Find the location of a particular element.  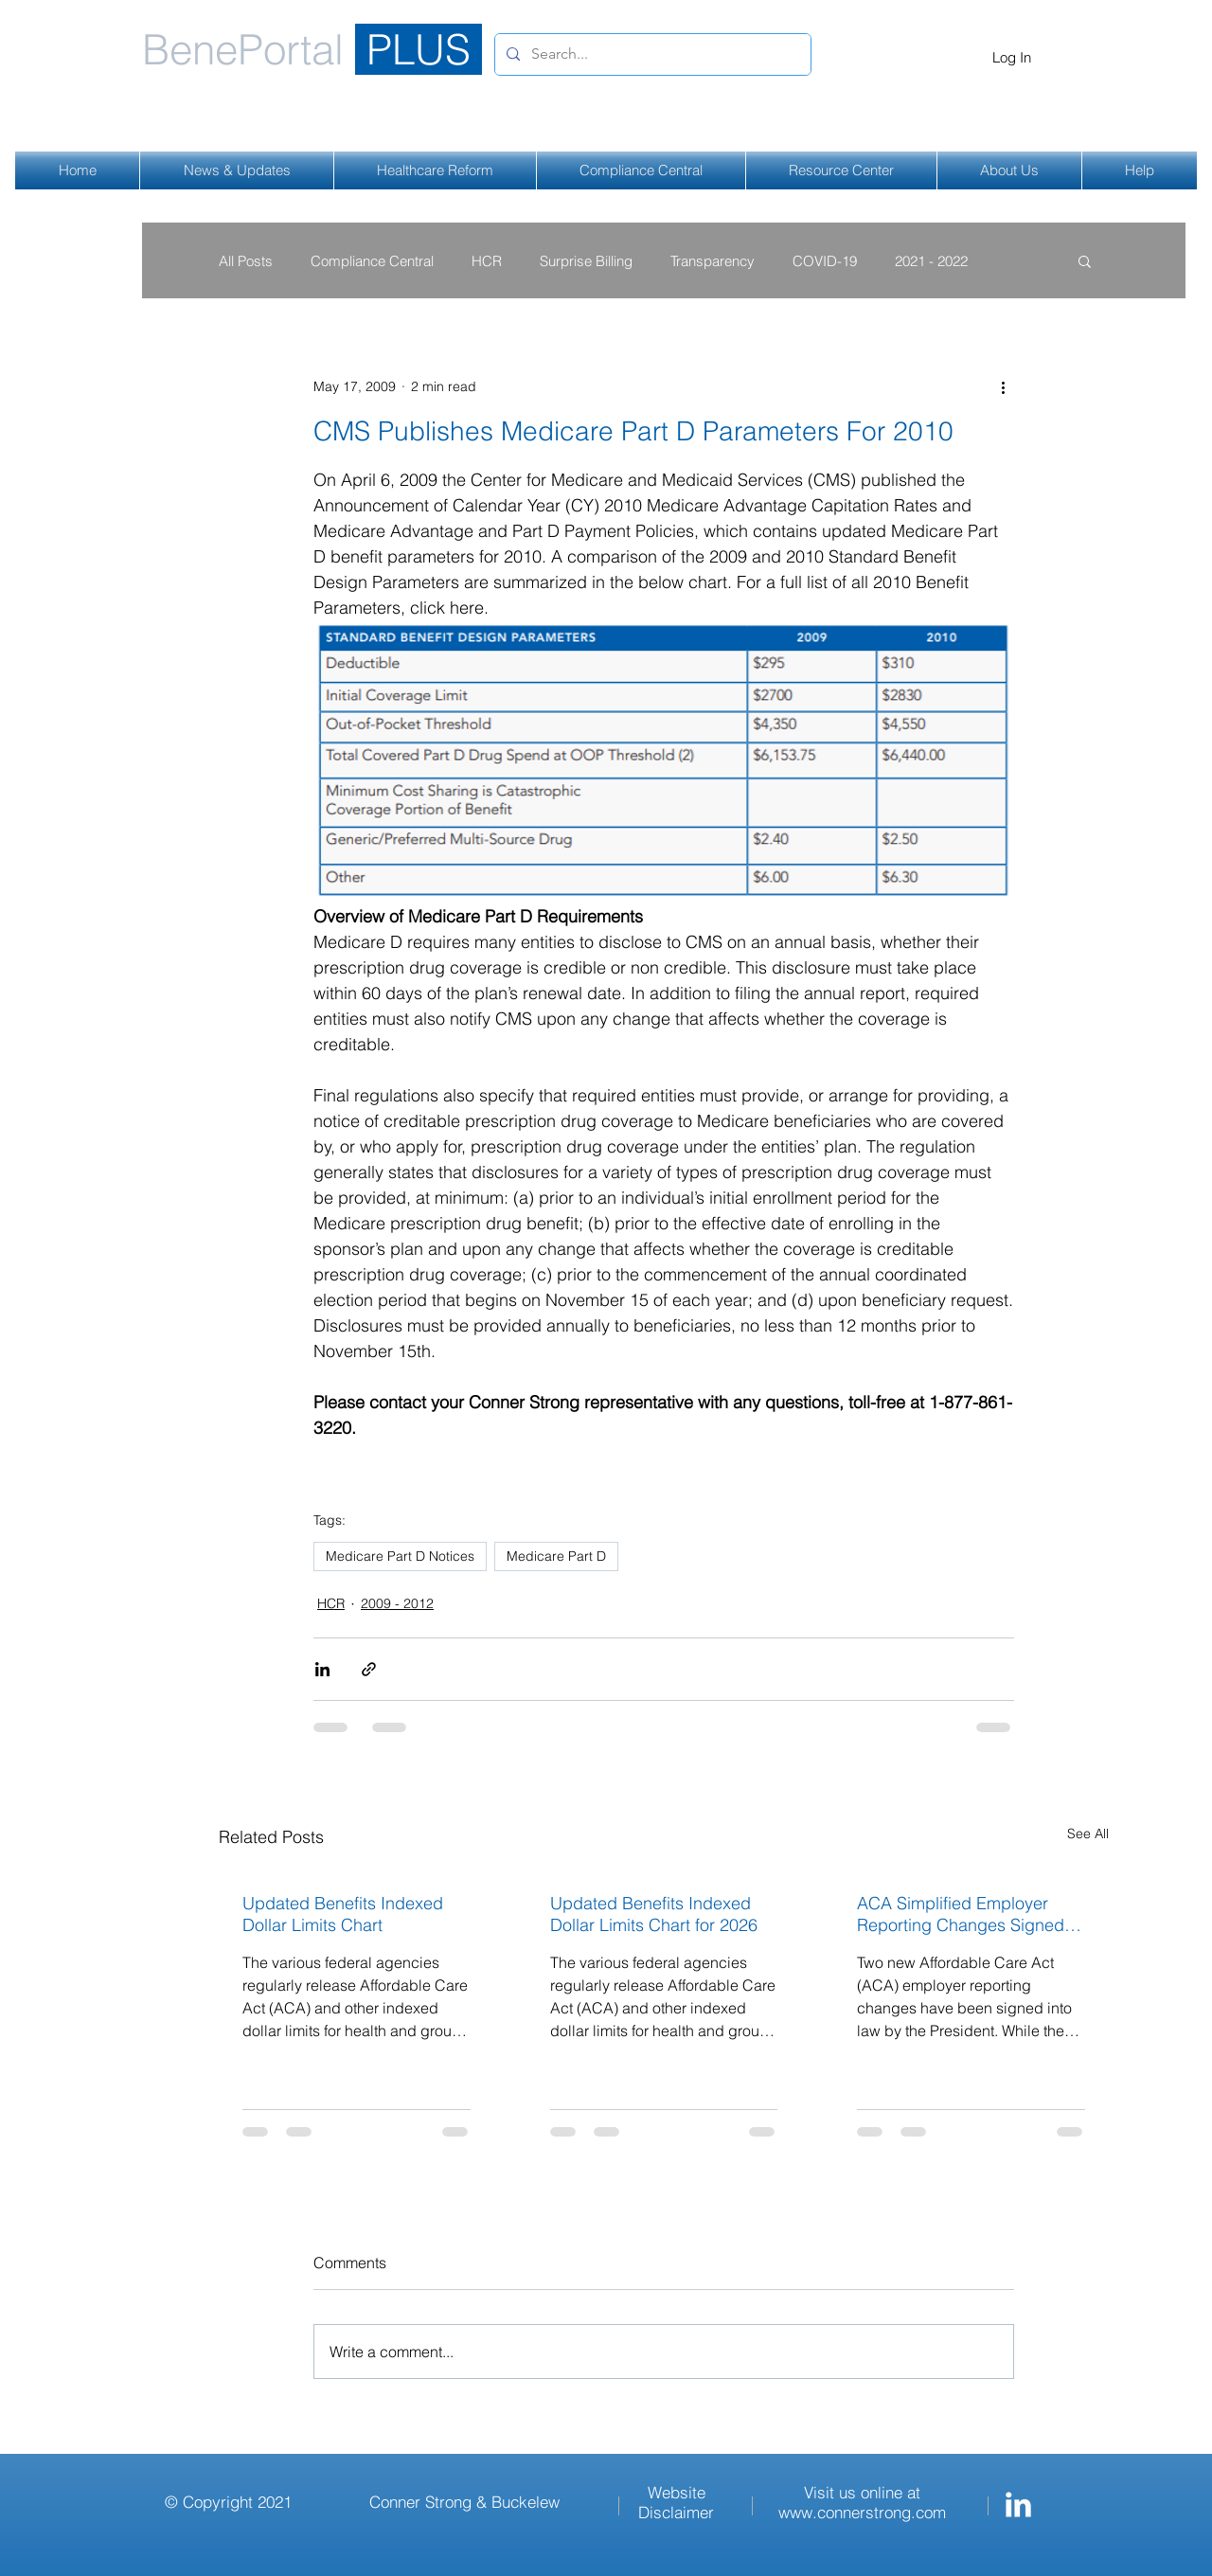

Surprise Billing is located at coordinates (586, 261).